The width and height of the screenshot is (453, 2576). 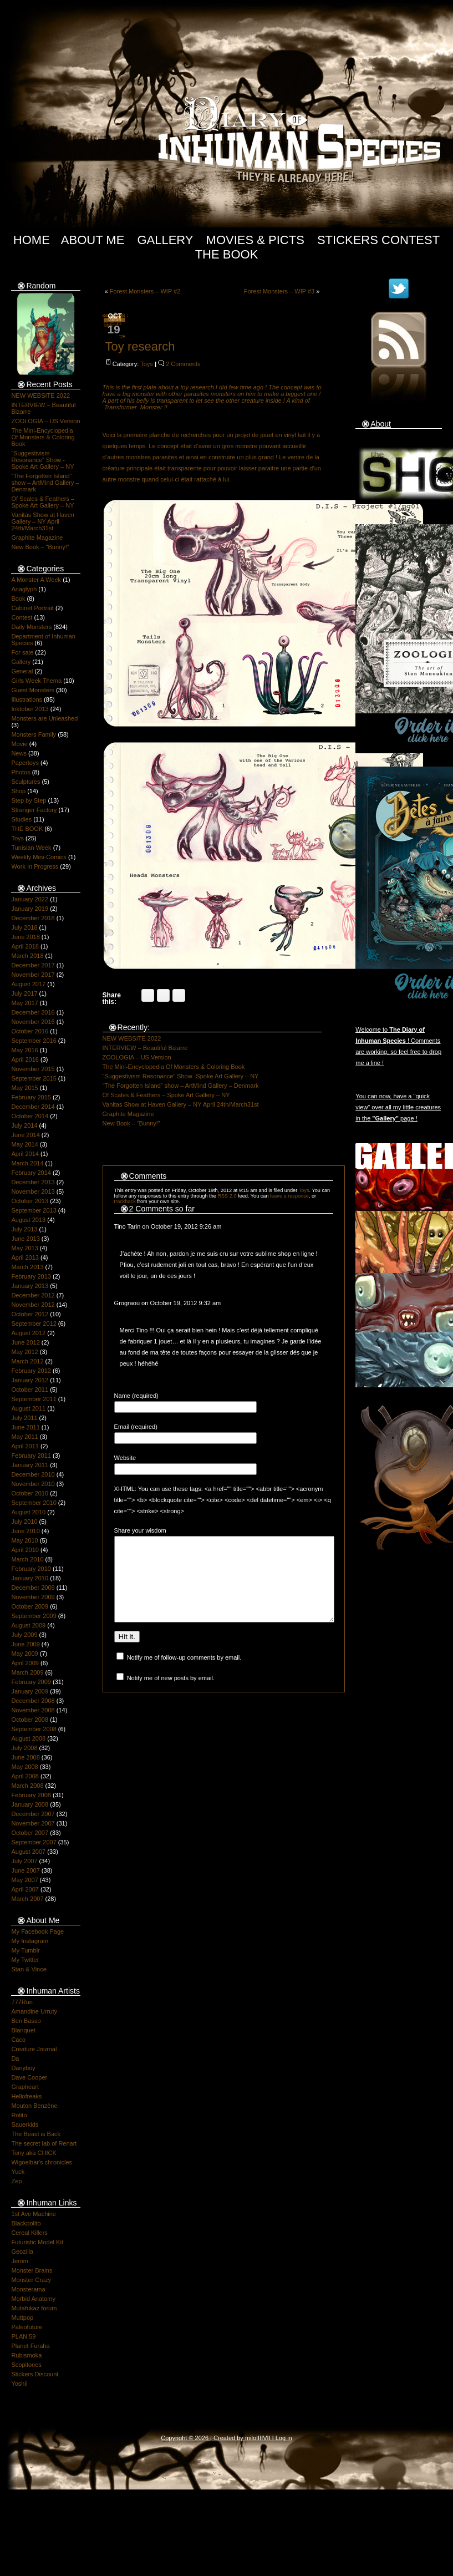 I want to click on February 2012, so click(x=31, y=1370).